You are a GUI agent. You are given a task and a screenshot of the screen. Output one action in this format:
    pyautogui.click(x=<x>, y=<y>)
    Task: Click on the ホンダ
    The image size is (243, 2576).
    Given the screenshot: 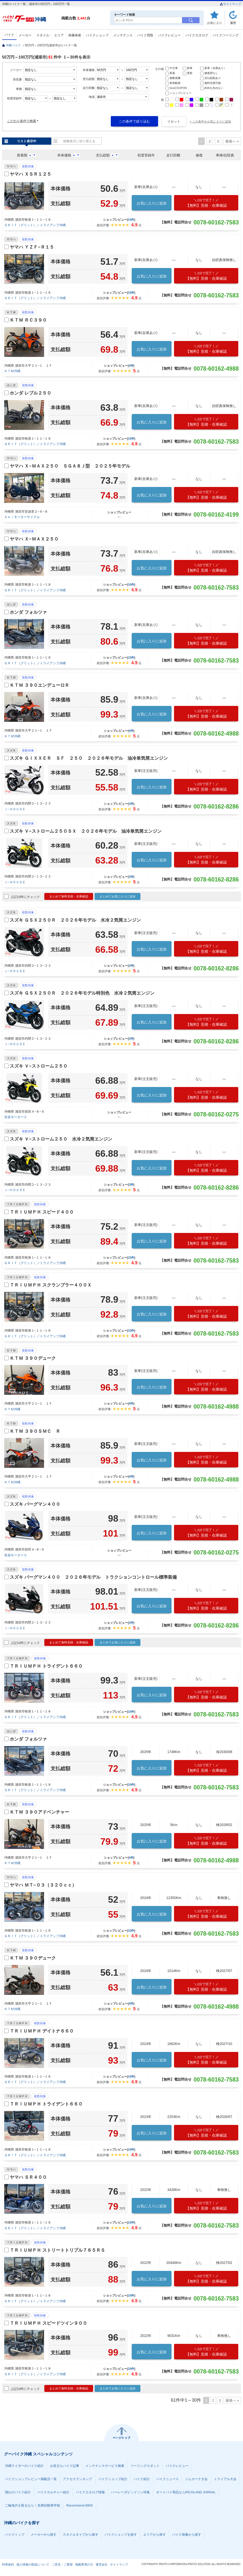 What is the action you would take?
    pyautogui.click(x=11, y=385)
    